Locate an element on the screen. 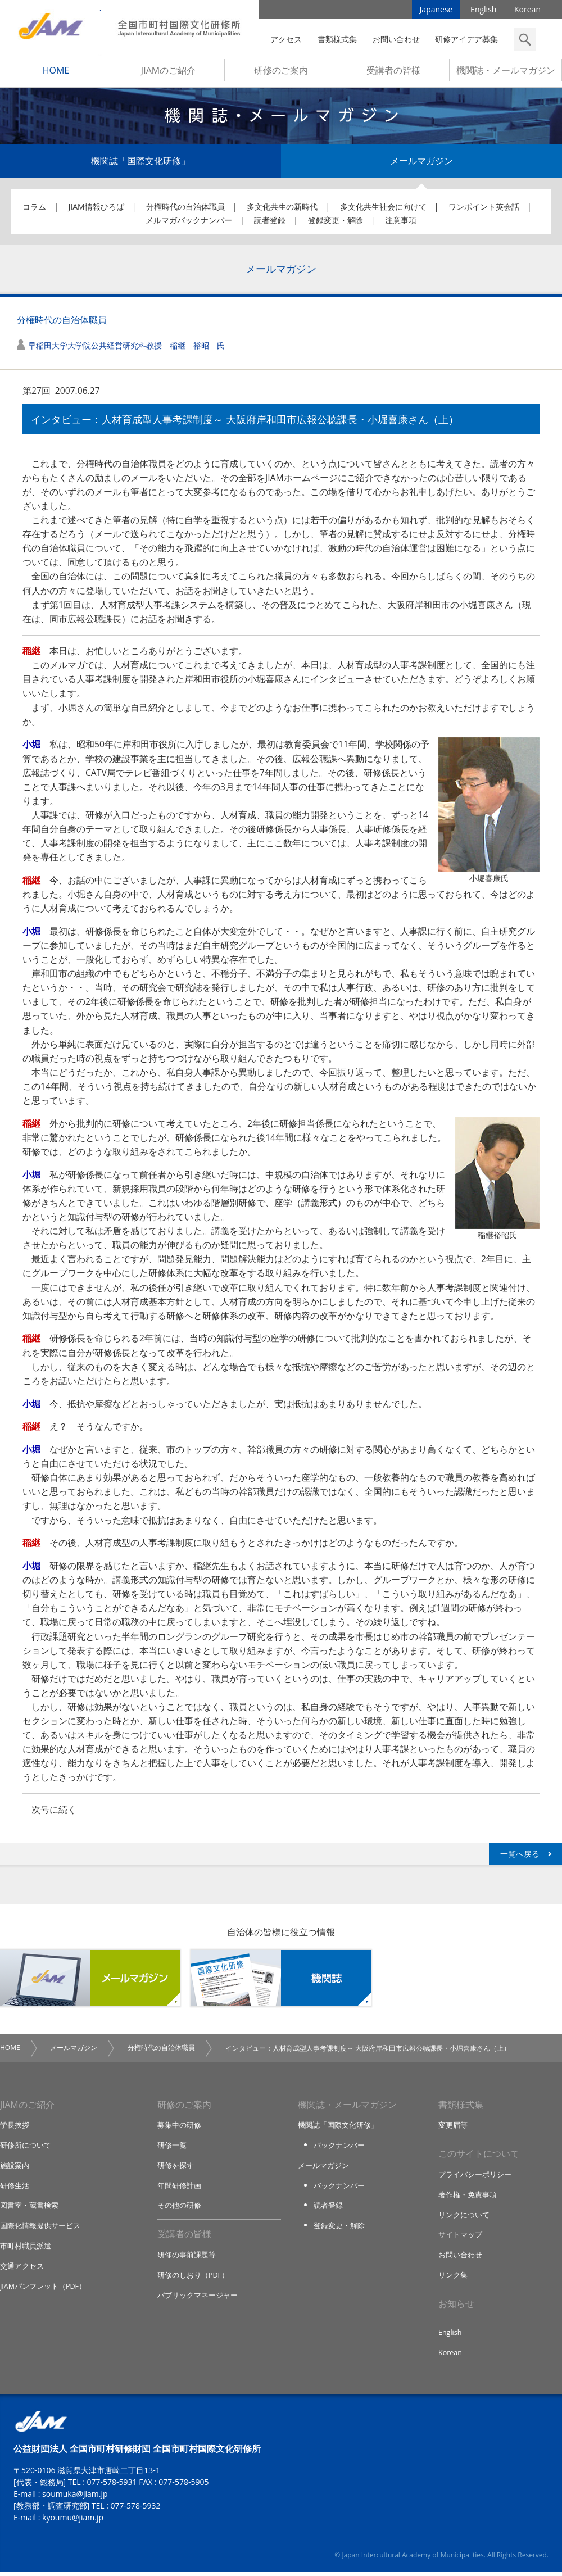 The image size is (562, 2576). 登録変更・解除 is located at coordinates (335, 223).